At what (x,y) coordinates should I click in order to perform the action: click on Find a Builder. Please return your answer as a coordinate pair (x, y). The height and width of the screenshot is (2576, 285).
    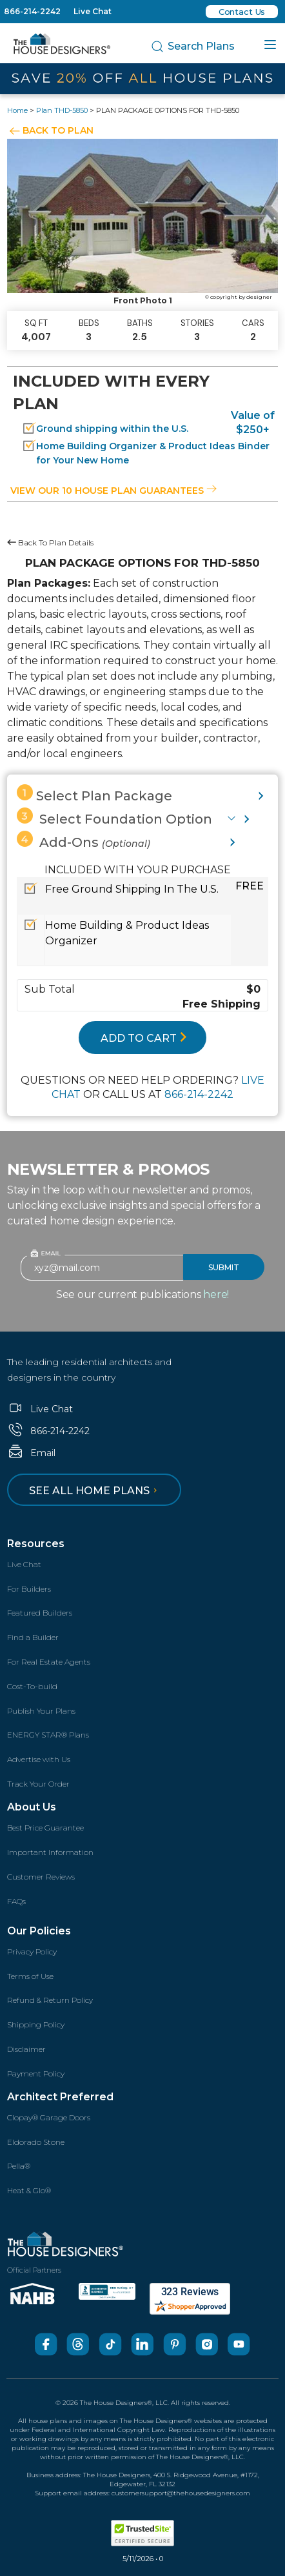
    Looking at the image, I should click on (33, 1637).